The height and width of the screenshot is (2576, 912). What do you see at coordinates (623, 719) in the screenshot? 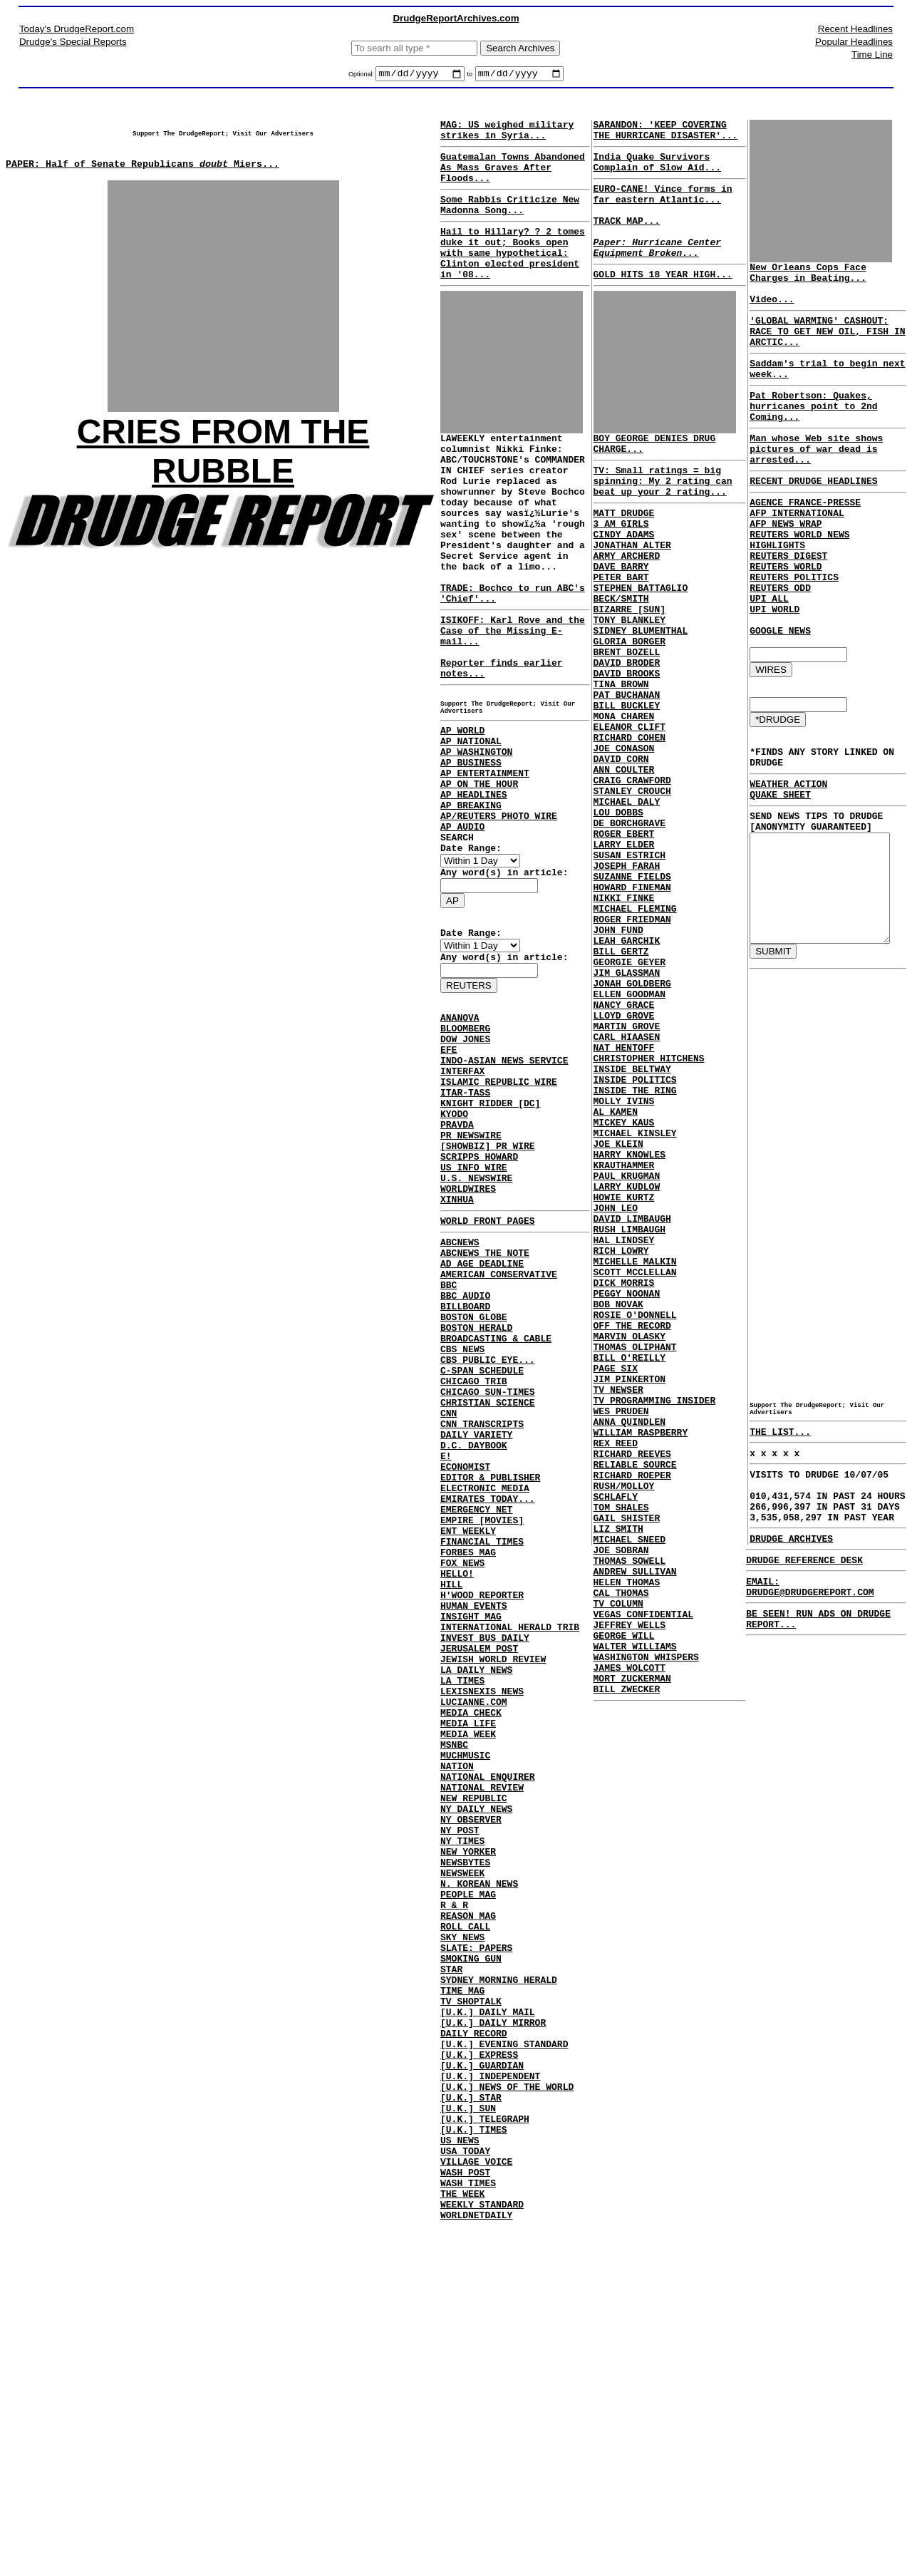
I see `BRENT BOZELL` at bounding box center [623, 719].